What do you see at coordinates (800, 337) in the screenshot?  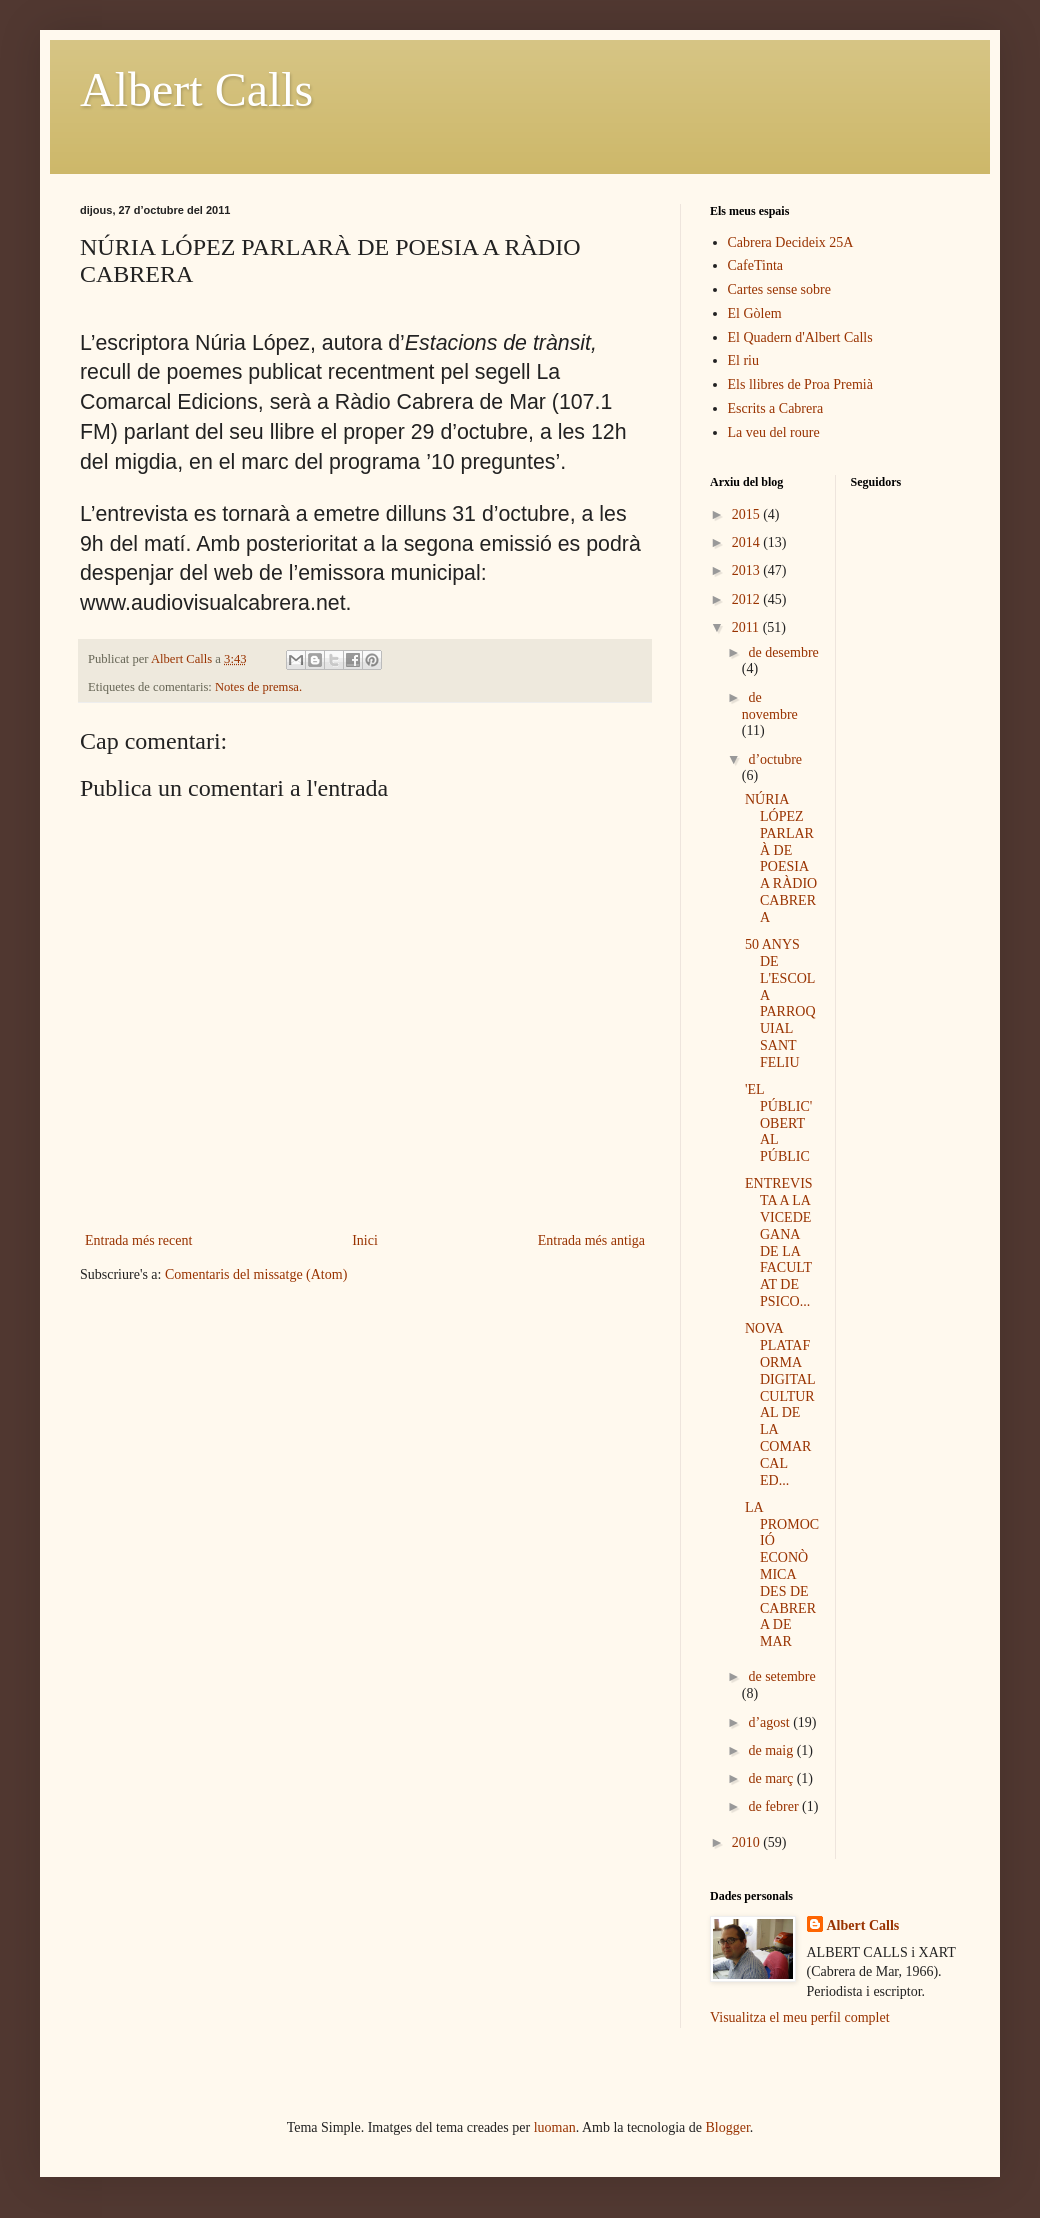 I see `El Quadern d'Albert Calls` at bounding box center [800, 337].